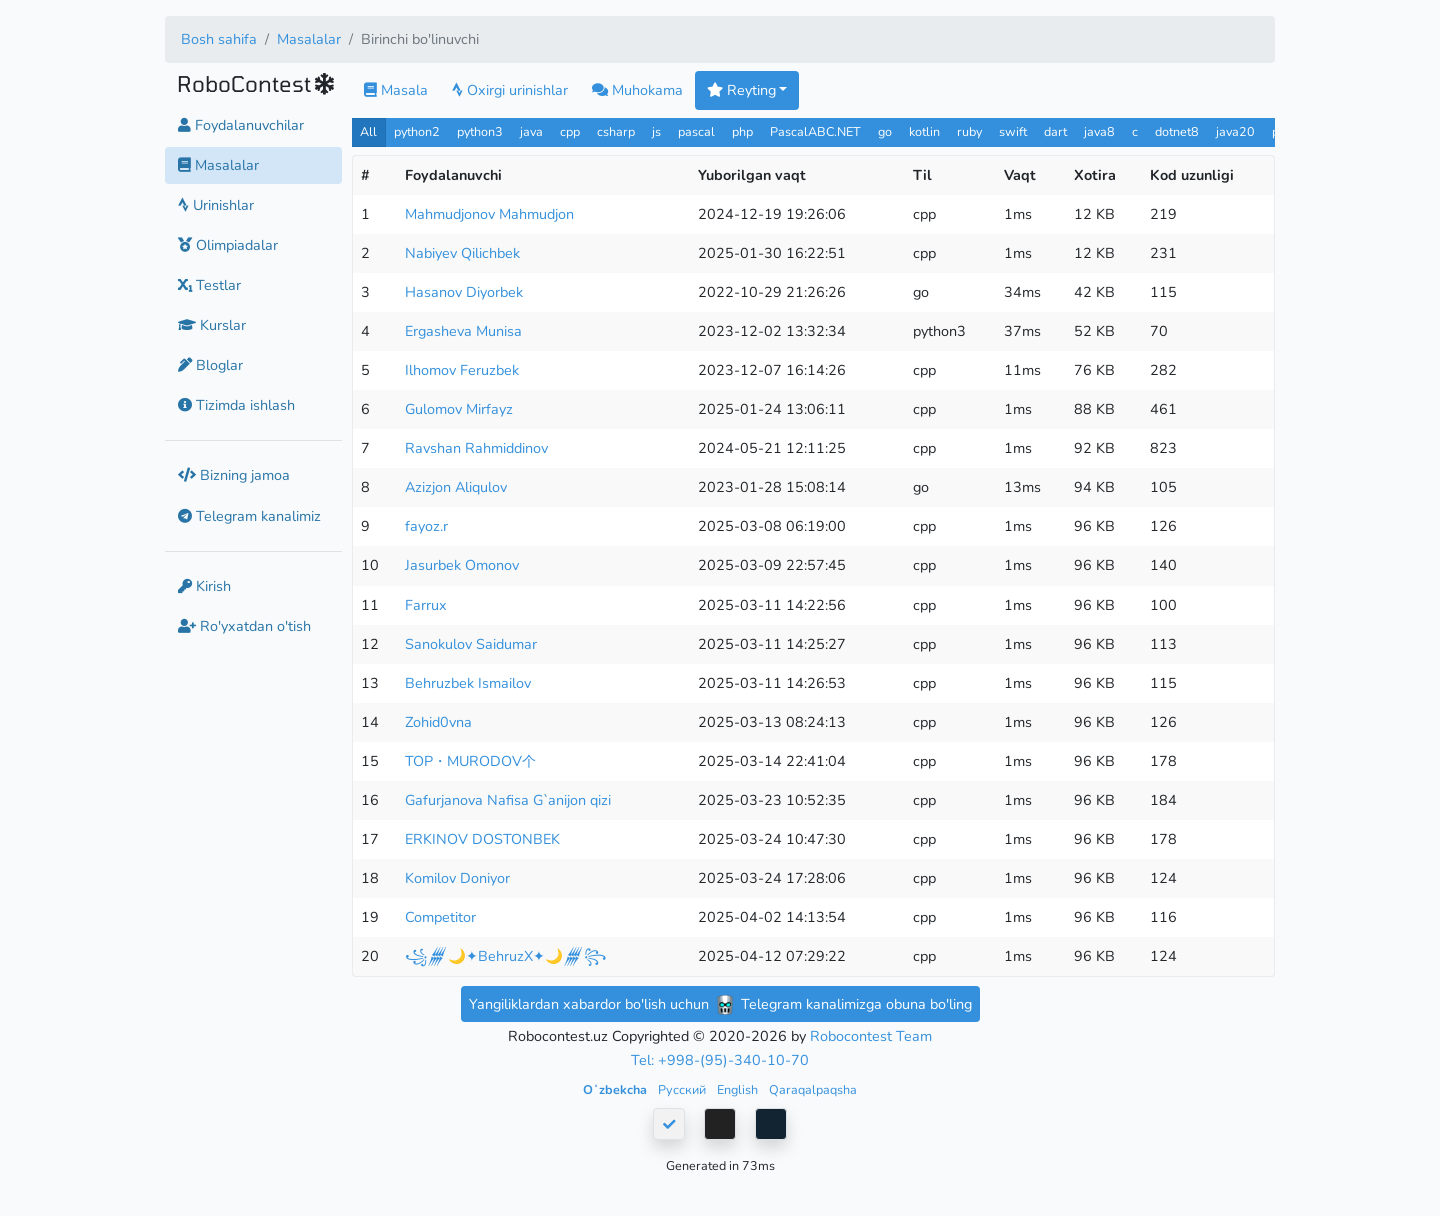  Describe the element at coordinates (249, 516) in the screenshot. I see `Telegram kanalimiz` at that location.